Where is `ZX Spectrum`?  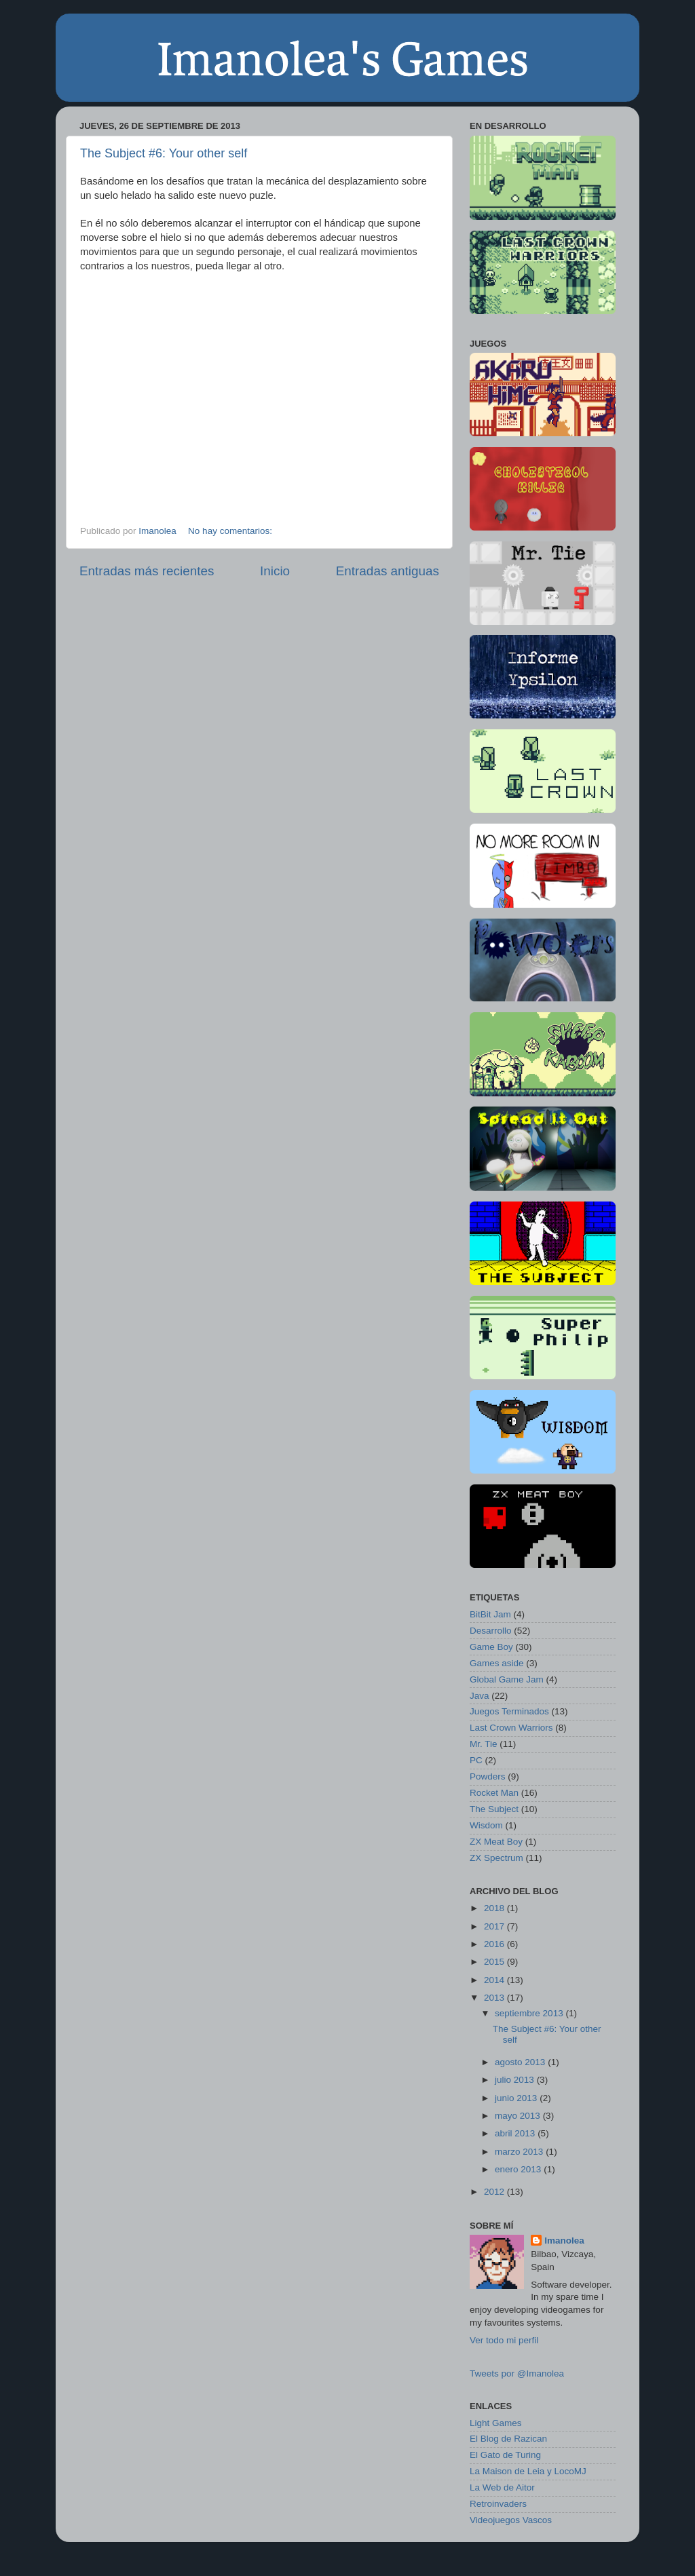 ZX Spectrum is located at coordinates (496, 1858).